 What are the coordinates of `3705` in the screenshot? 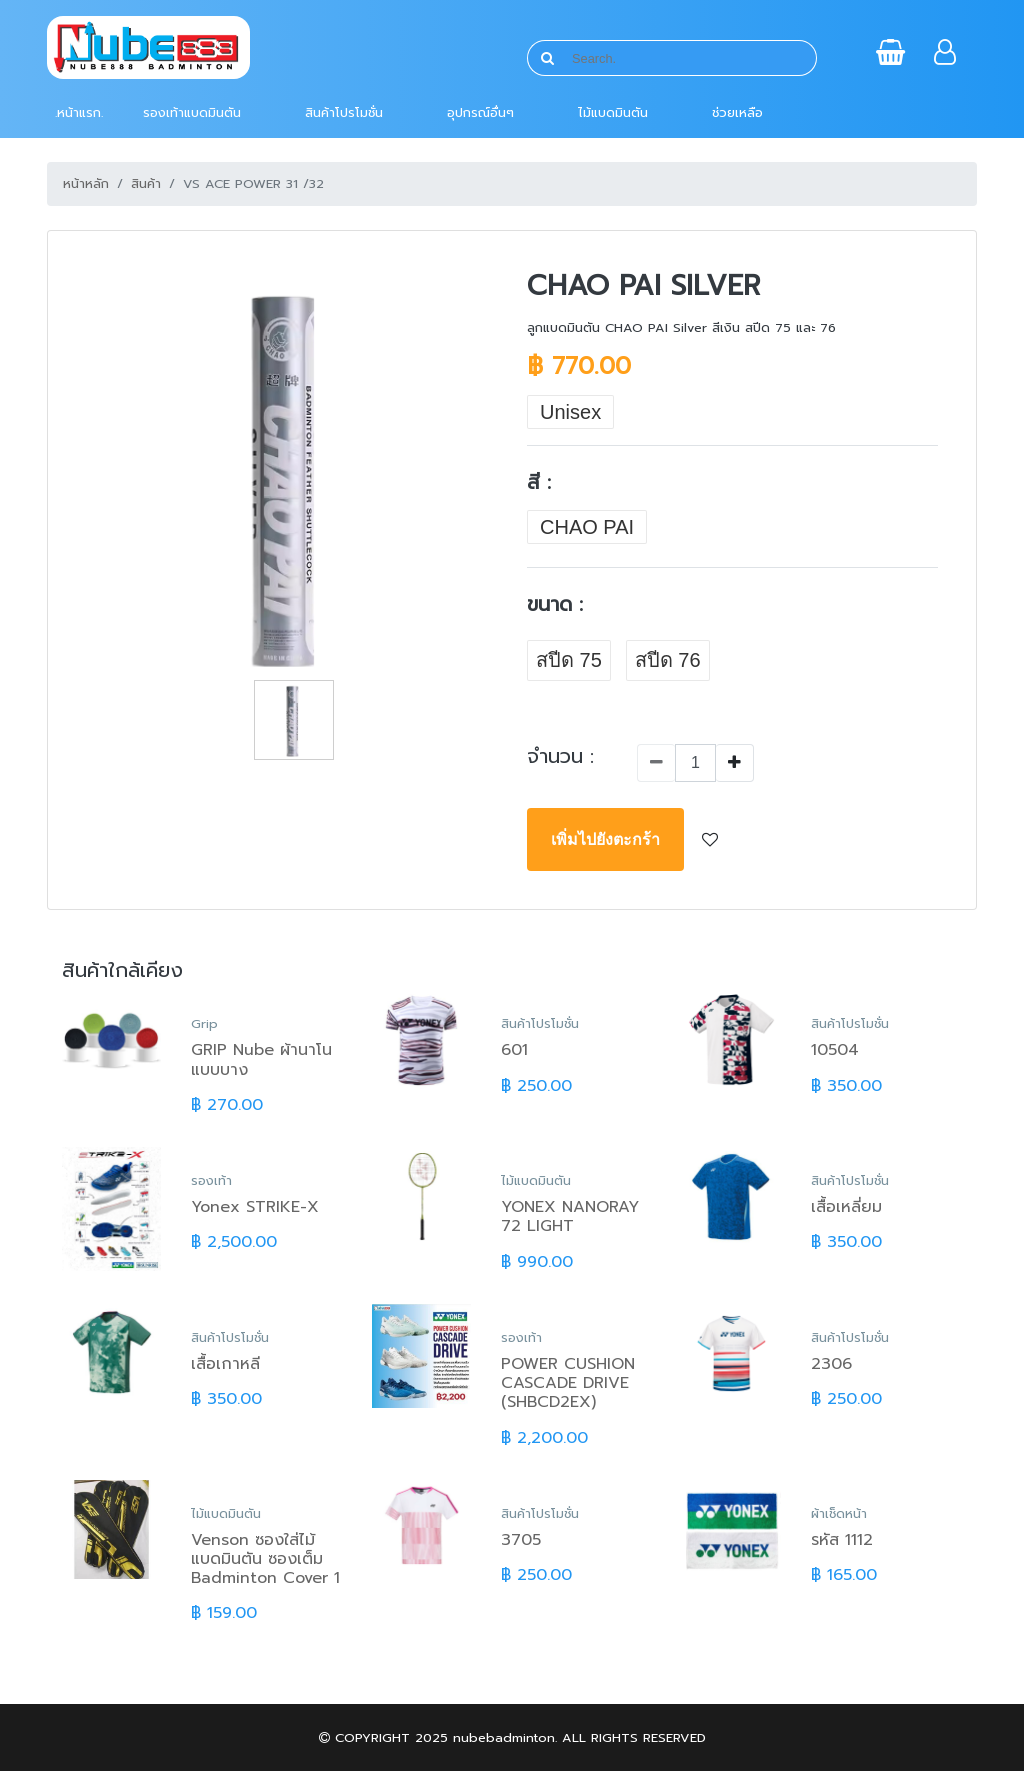 It's located at (521, 1540).